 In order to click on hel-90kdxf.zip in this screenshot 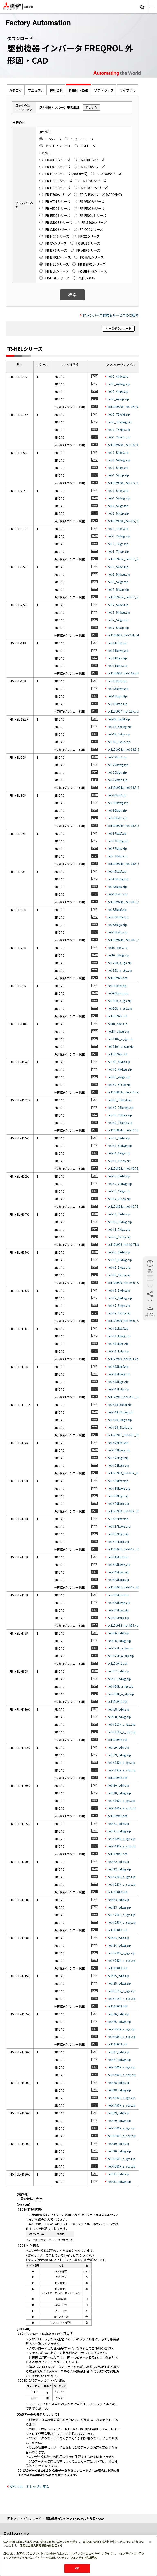, I will do `click(117, 986)`.